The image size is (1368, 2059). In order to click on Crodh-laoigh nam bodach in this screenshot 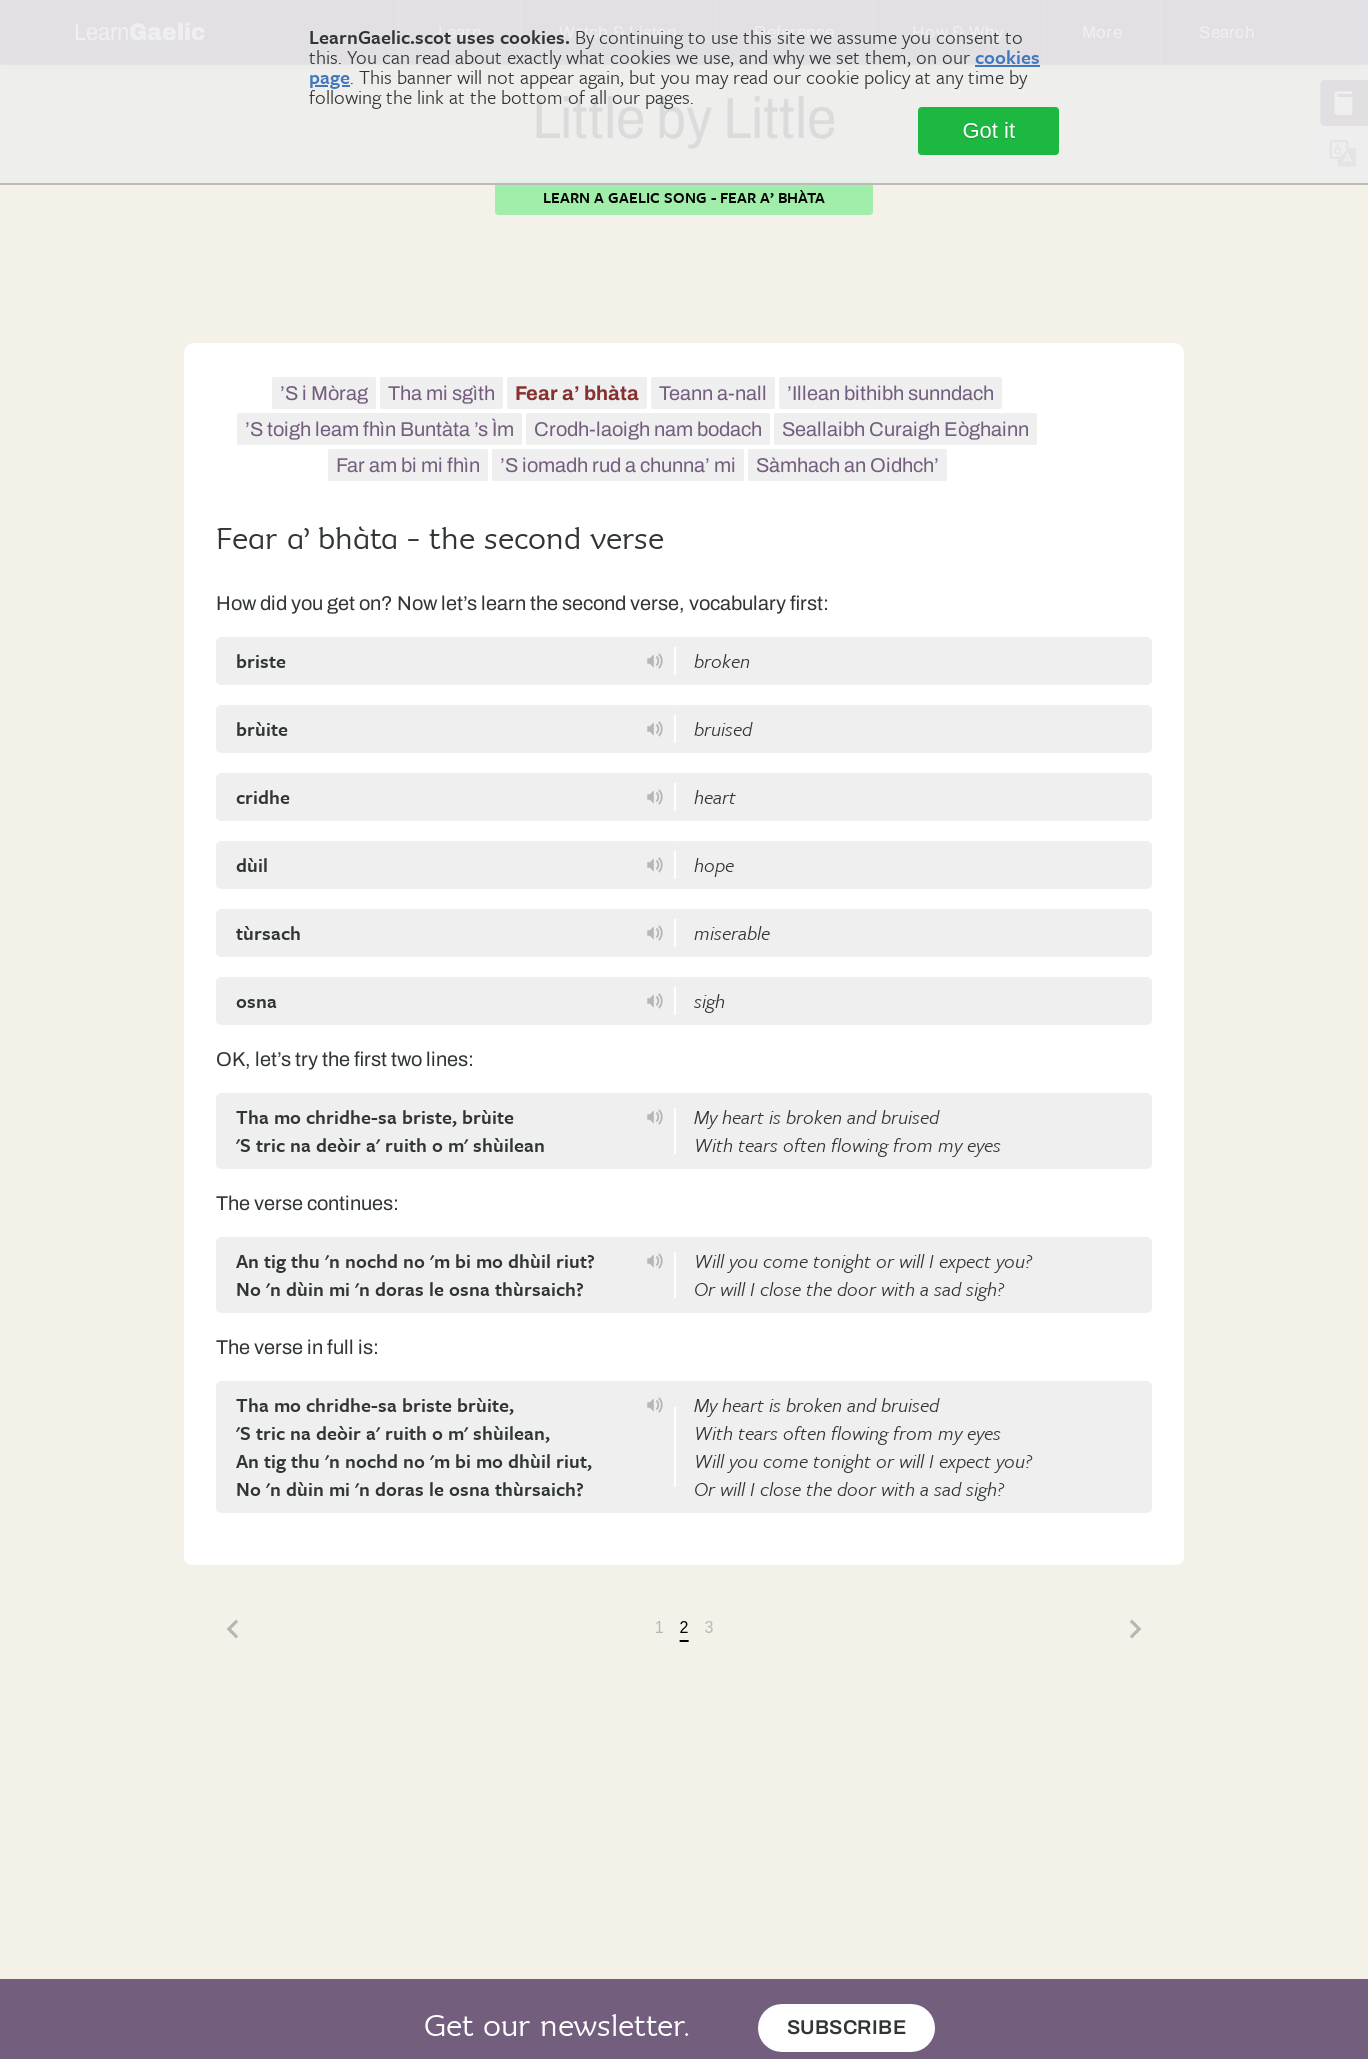, I will do `click(648, 429)`.